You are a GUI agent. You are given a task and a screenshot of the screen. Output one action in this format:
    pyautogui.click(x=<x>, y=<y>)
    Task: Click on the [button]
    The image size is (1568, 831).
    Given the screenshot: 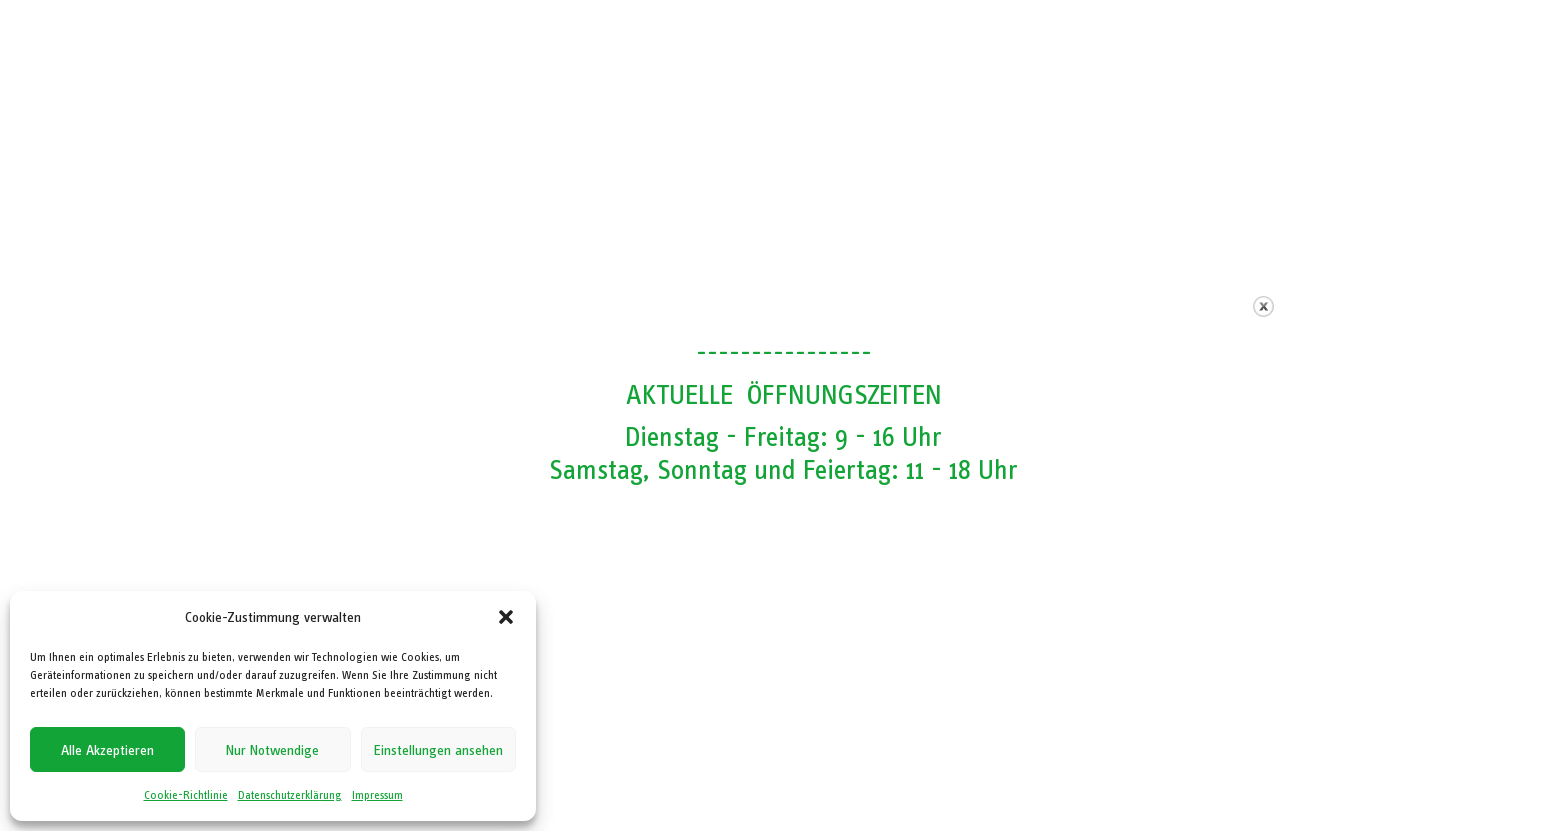 What is the action you would take?
    pyautogui.click(x=506, y=617)
    